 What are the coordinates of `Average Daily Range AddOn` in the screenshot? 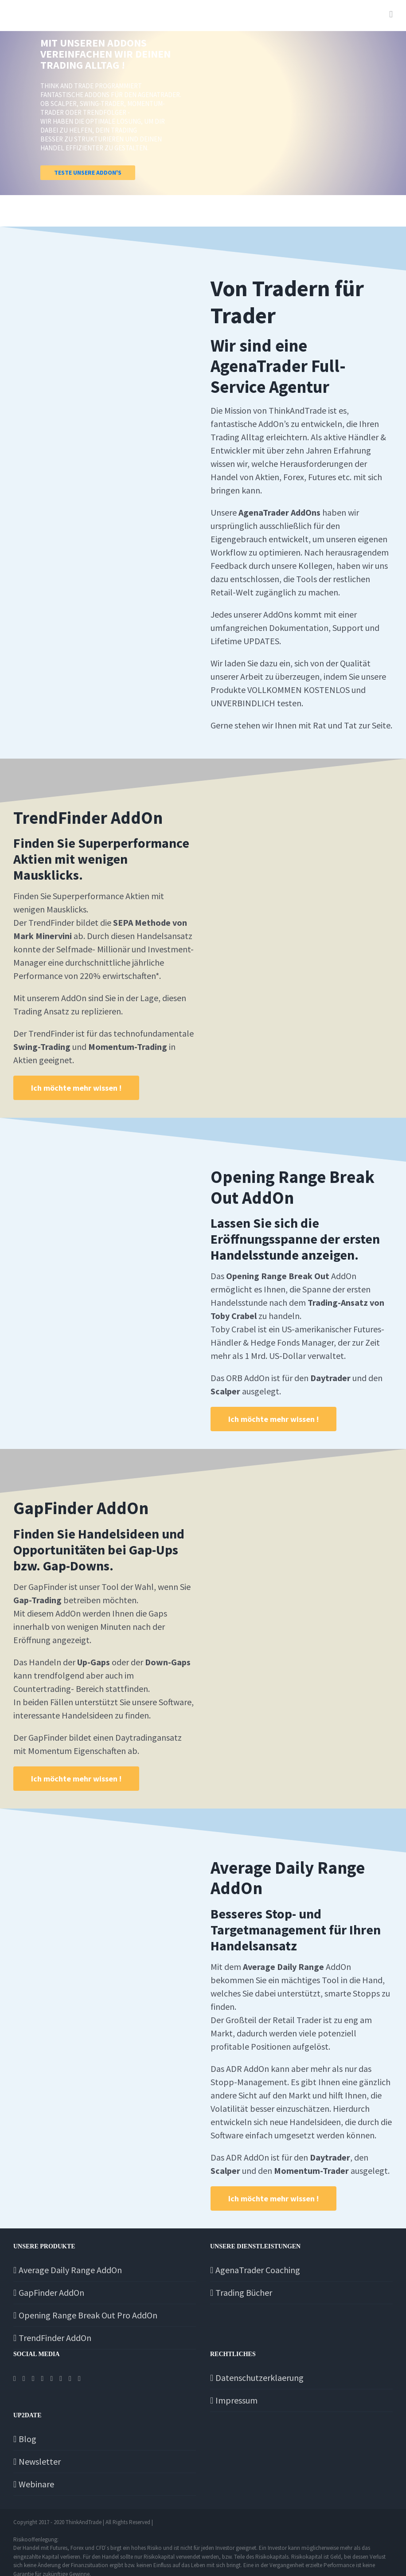 It's located at (70, 2269).